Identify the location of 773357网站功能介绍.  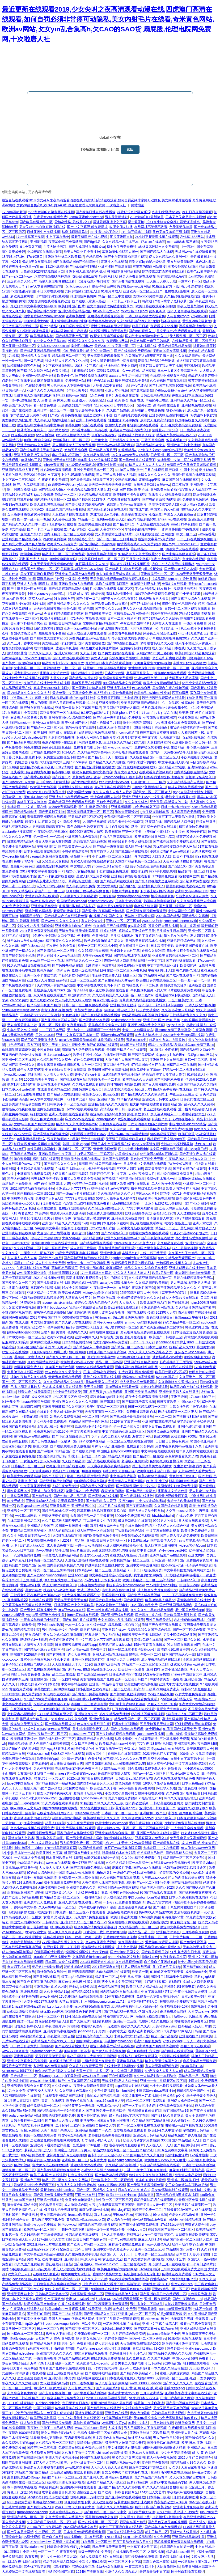
(141, 1208).